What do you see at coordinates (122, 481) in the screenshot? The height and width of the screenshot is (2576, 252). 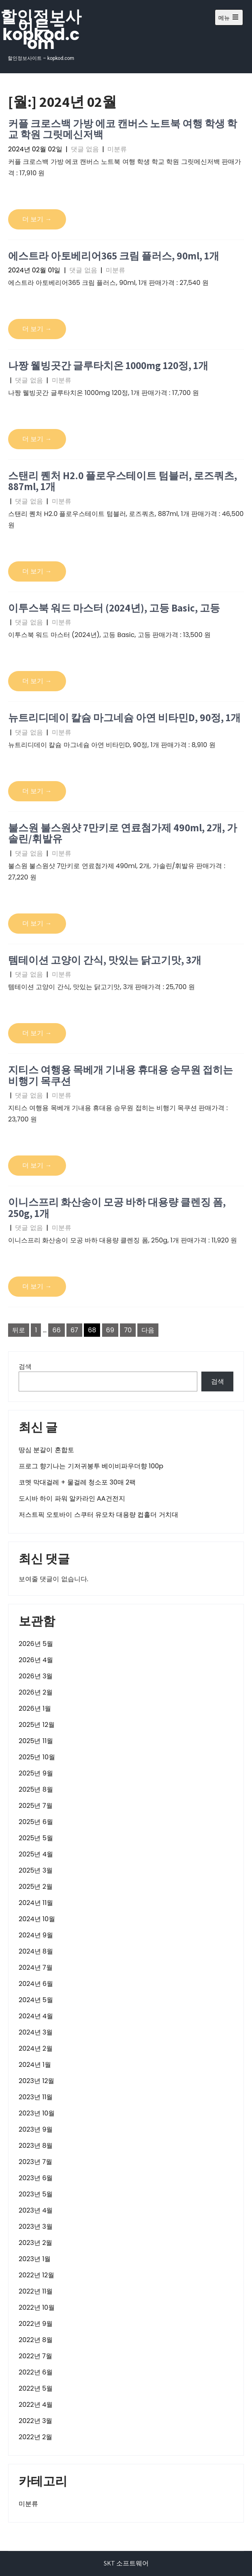 I see `스탠리 퀜처 H2.0 플로우스테이트 텀블러, 로즈쿼츠, 887ml, 1개` at bounding box center [122, 481].